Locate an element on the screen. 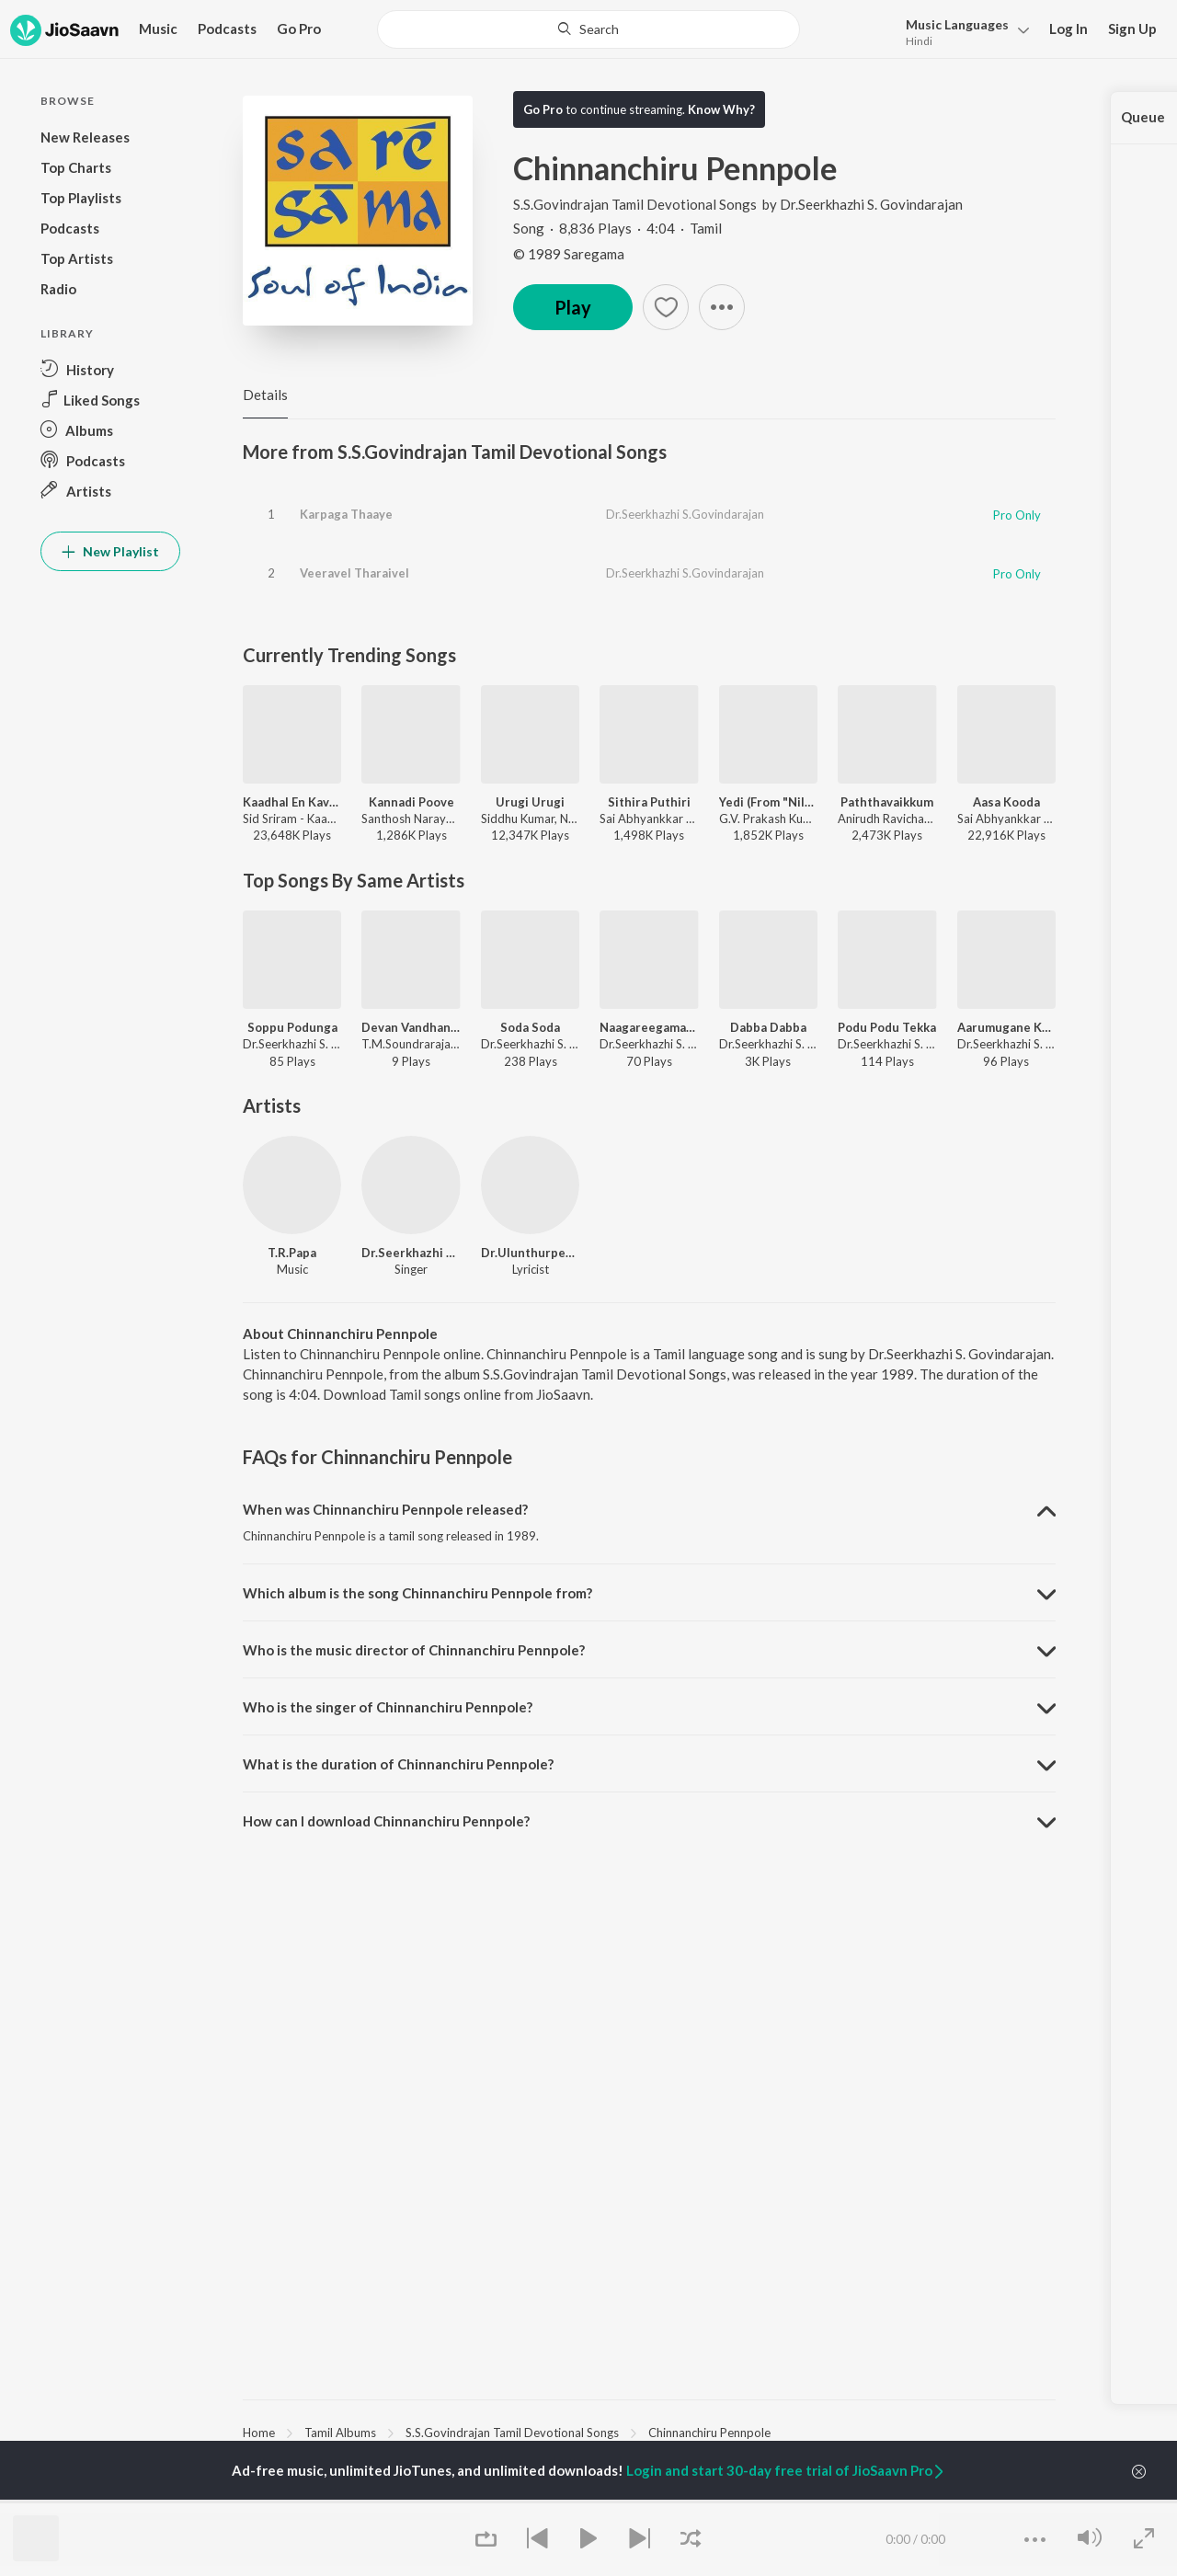 The width and height of the screenshot is (1177, 2576). Go Pro is located at coordinates (299, 28).